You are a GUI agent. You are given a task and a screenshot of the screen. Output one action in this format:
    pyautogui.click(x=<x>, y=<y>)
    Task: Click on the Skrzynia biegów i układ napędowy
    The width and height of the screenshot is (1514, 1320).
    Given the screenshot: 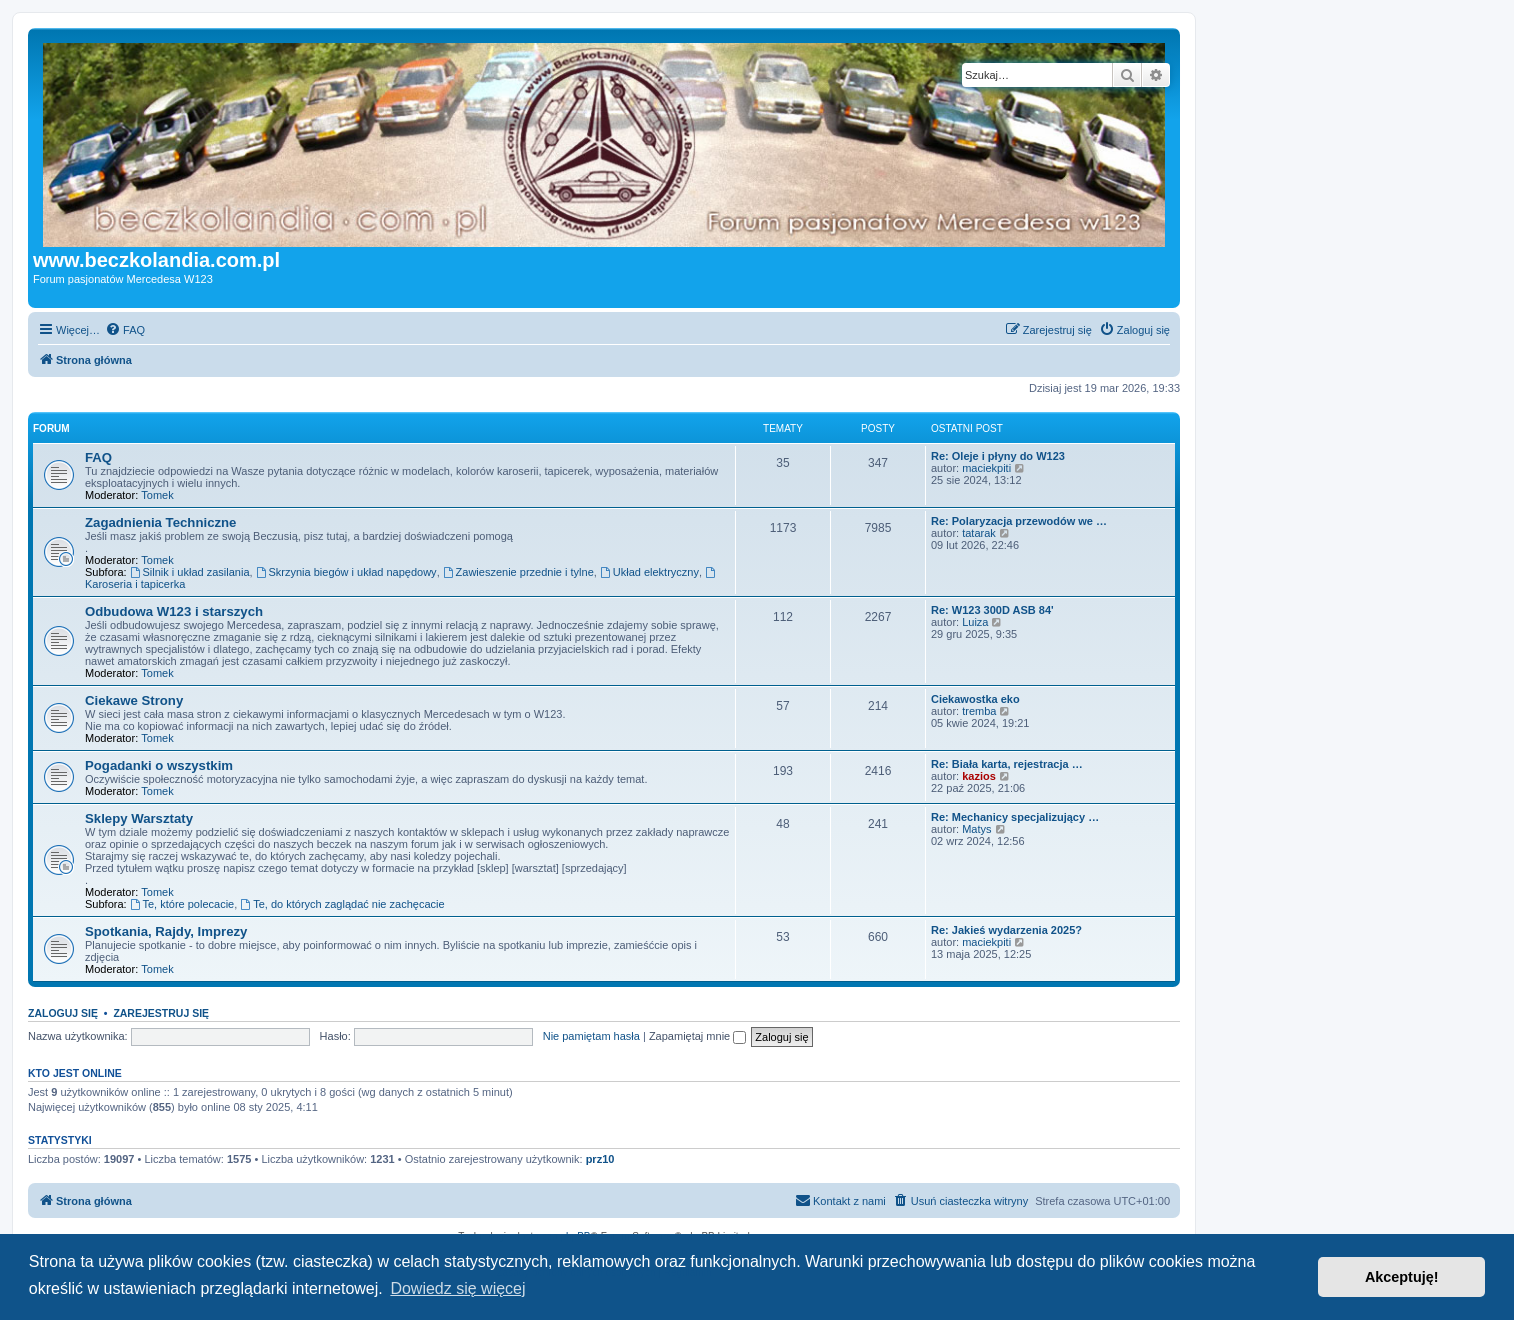 What is the action you would take?
    pyautogui.click(x=346, y=572)
    